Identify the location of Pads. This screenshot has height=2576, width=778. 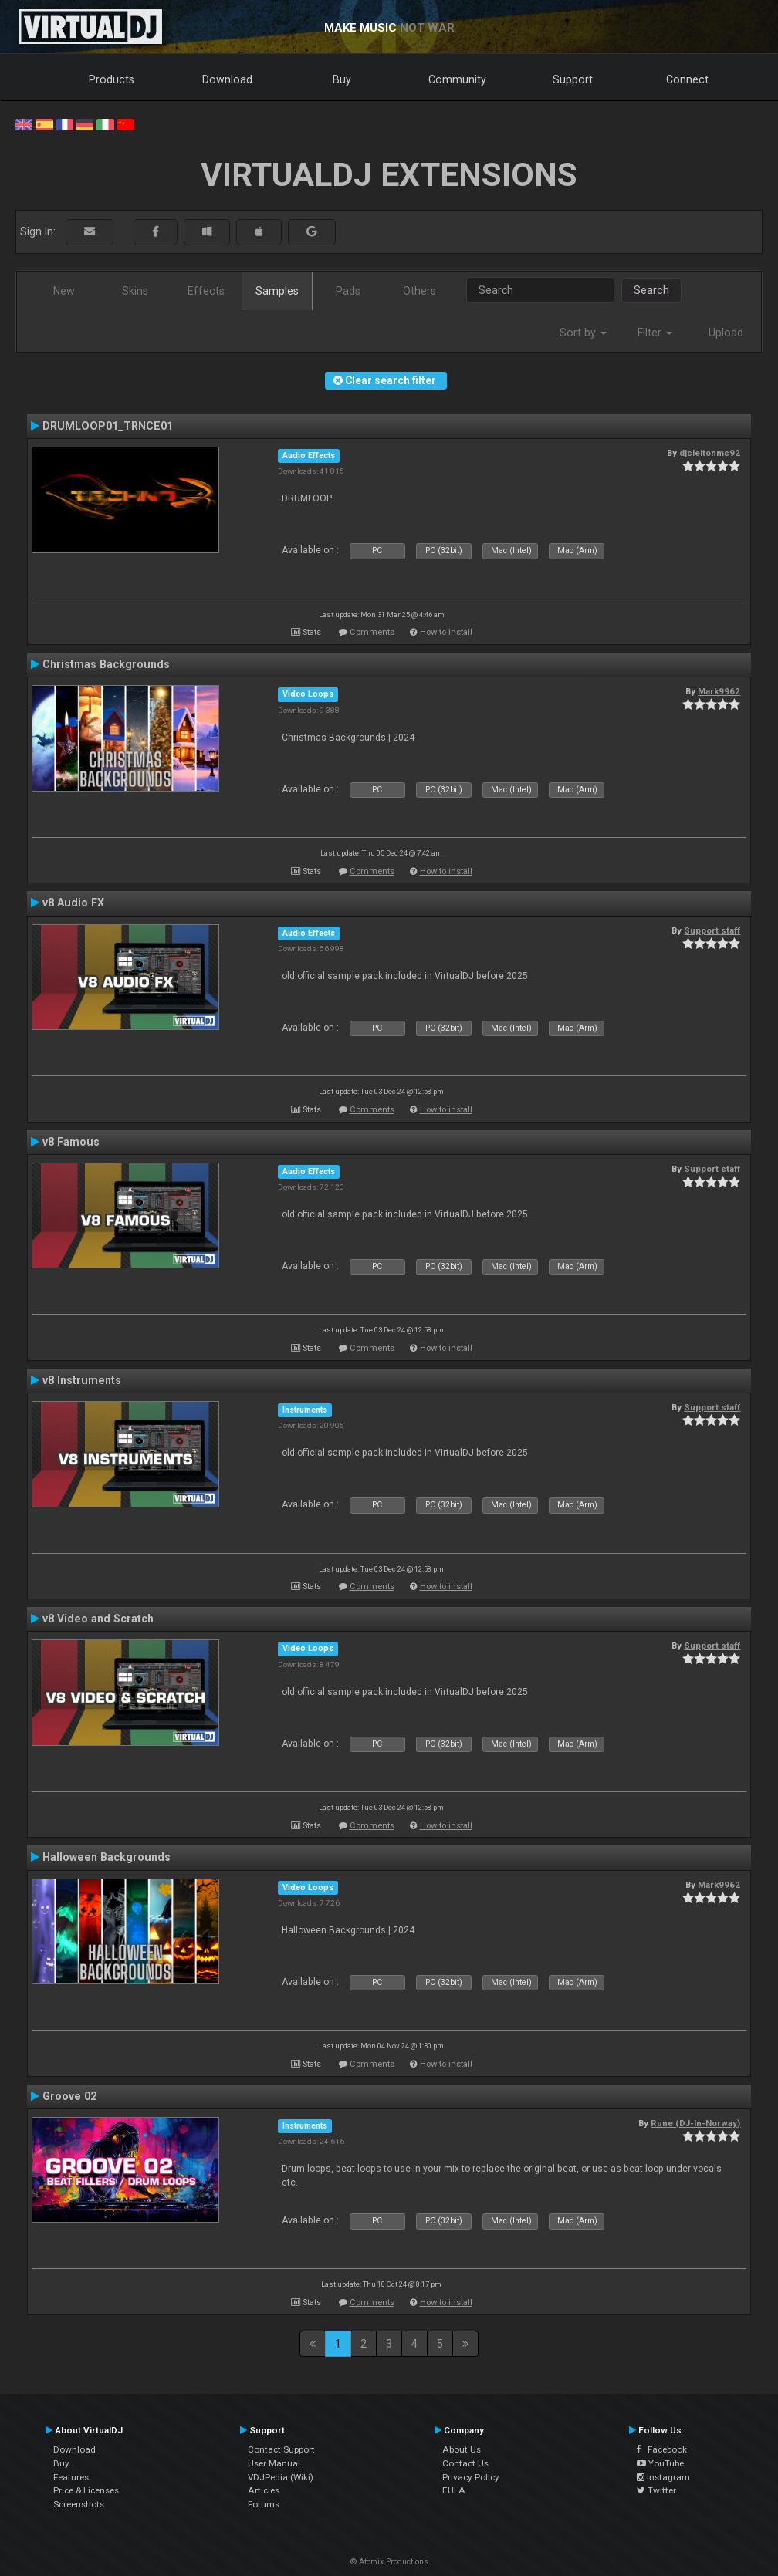
(348, 291).